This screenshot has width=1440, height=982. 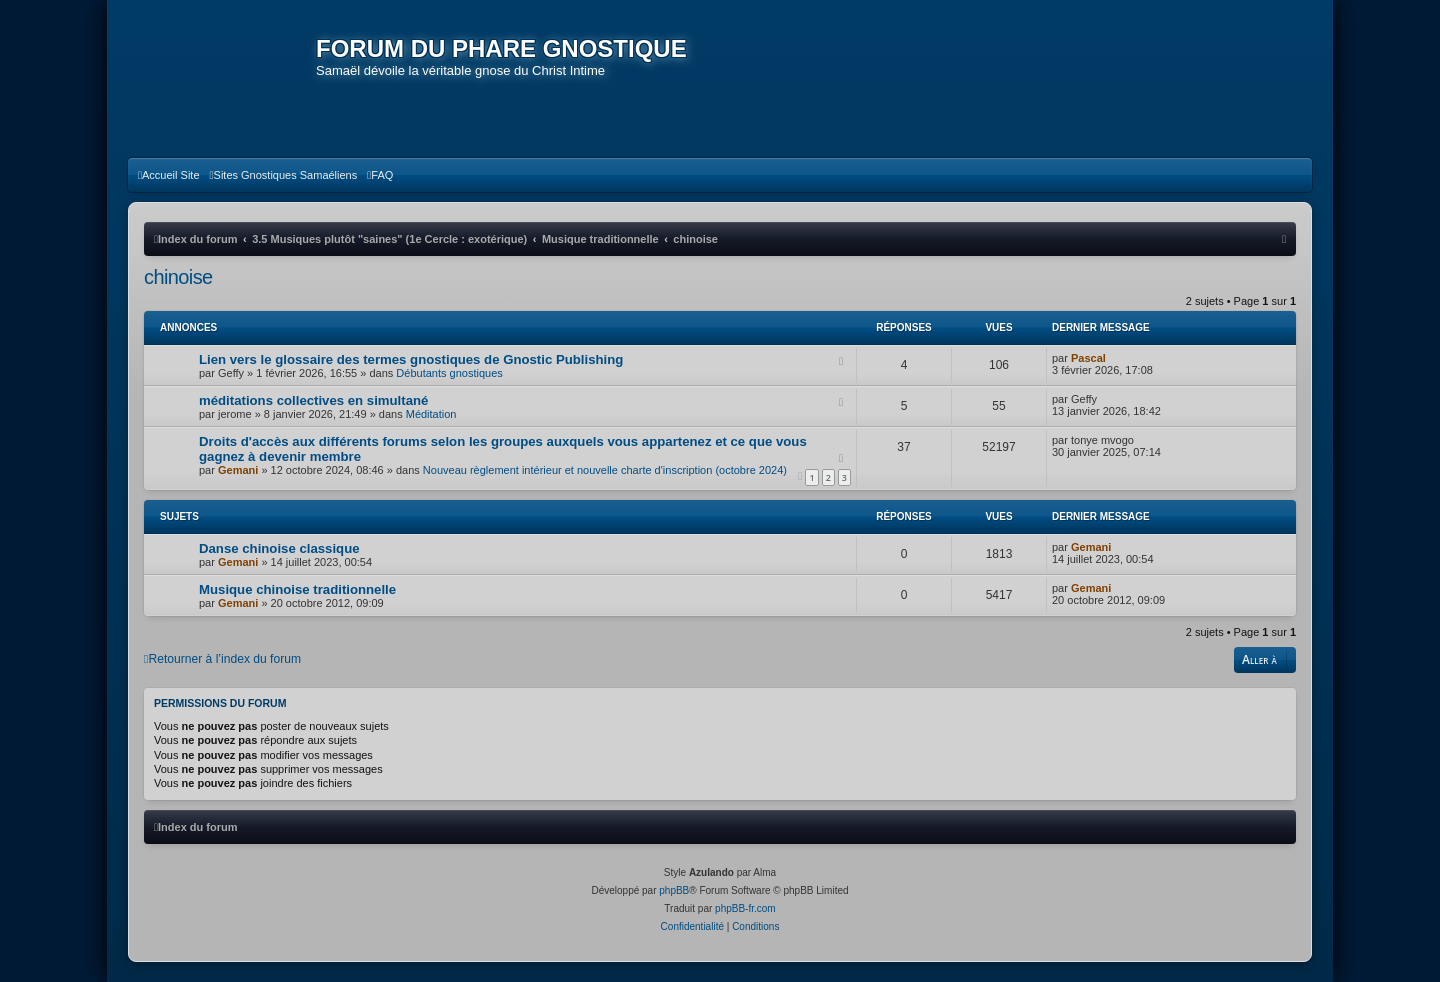 I want to click on Lien vers le glossaire des termes gnostiques de Gnostic Publishing, so click(x=411, y=359).